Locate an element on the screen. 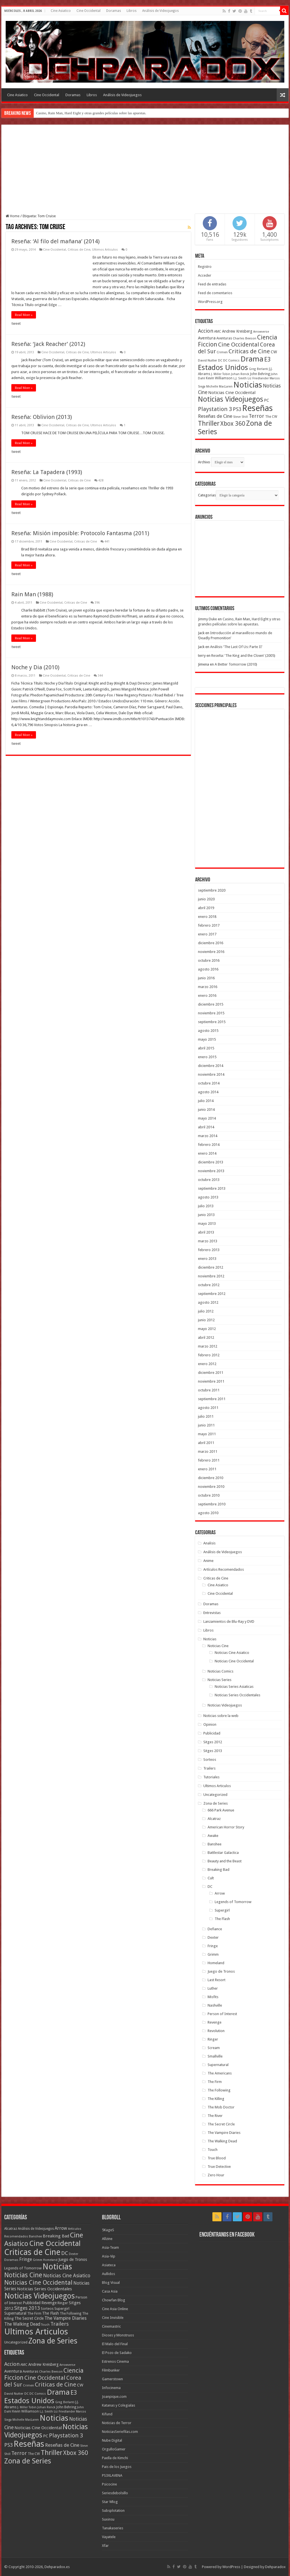 This screenshot has height=2576, width=290. enero 2016 is located at coordinates (207, 995).